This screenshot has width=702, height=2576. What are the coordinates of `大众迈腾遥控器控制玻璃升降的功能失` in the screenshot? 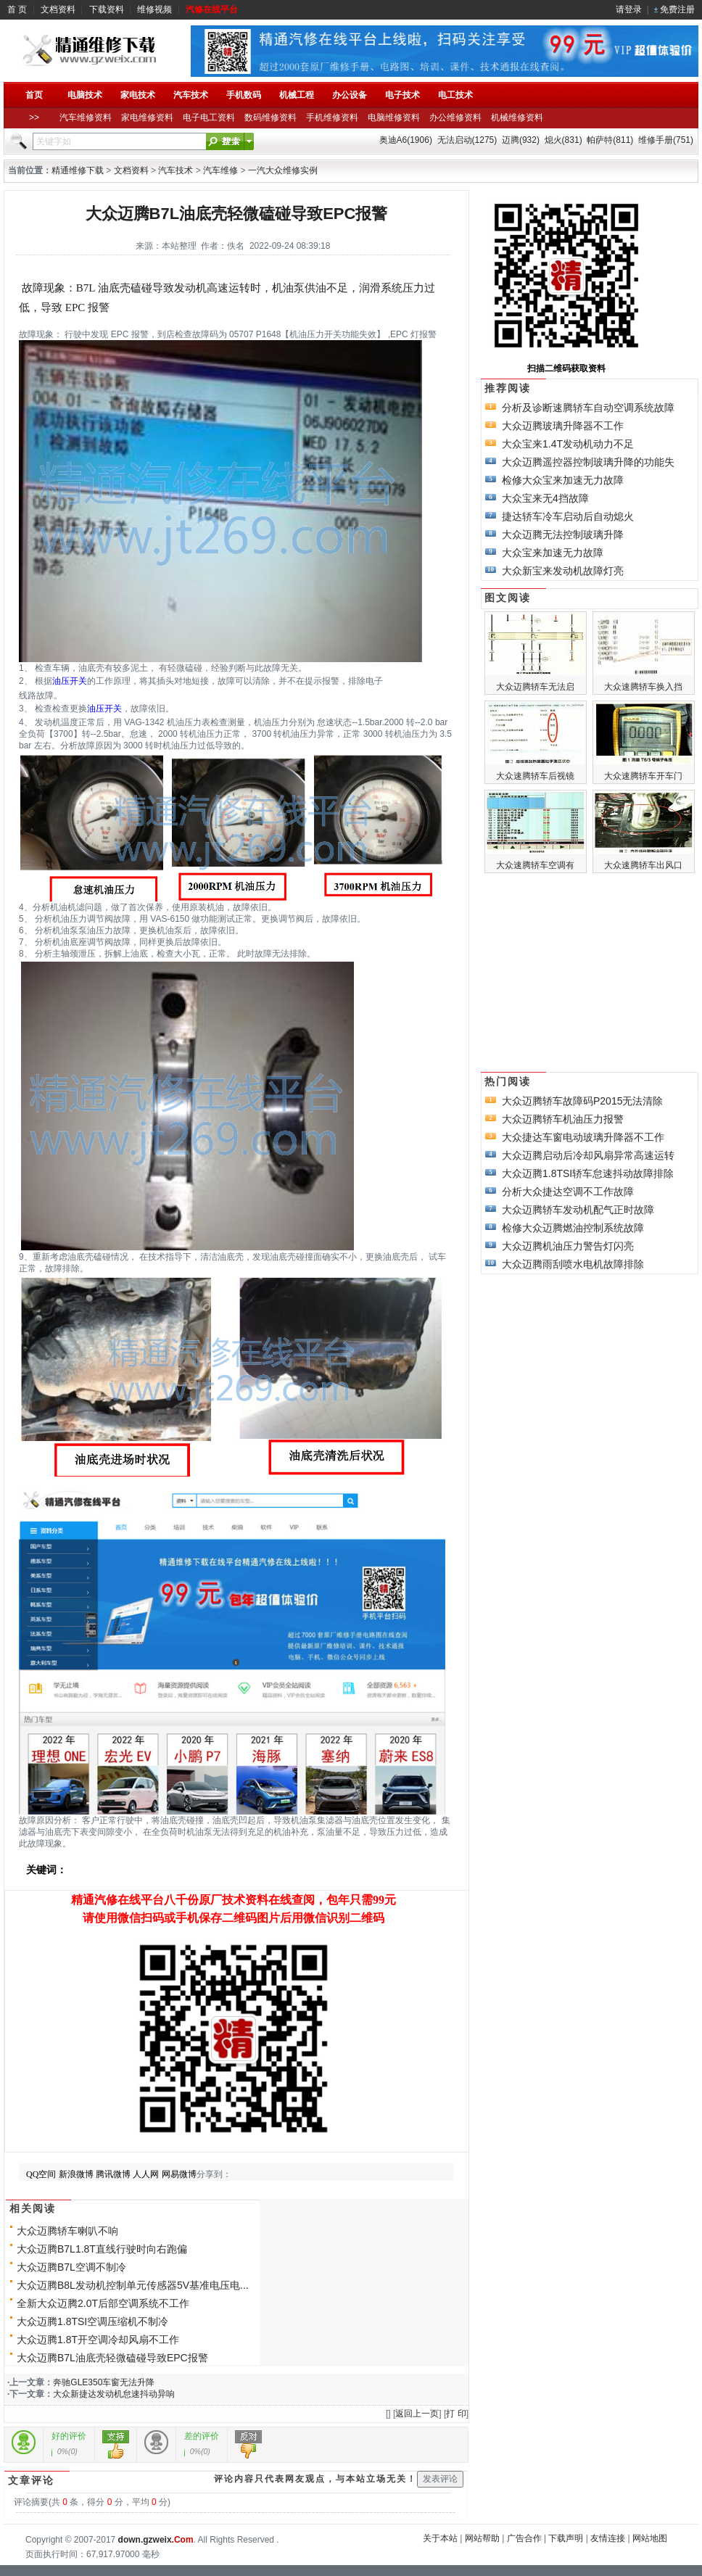 It's located at (588, 462).